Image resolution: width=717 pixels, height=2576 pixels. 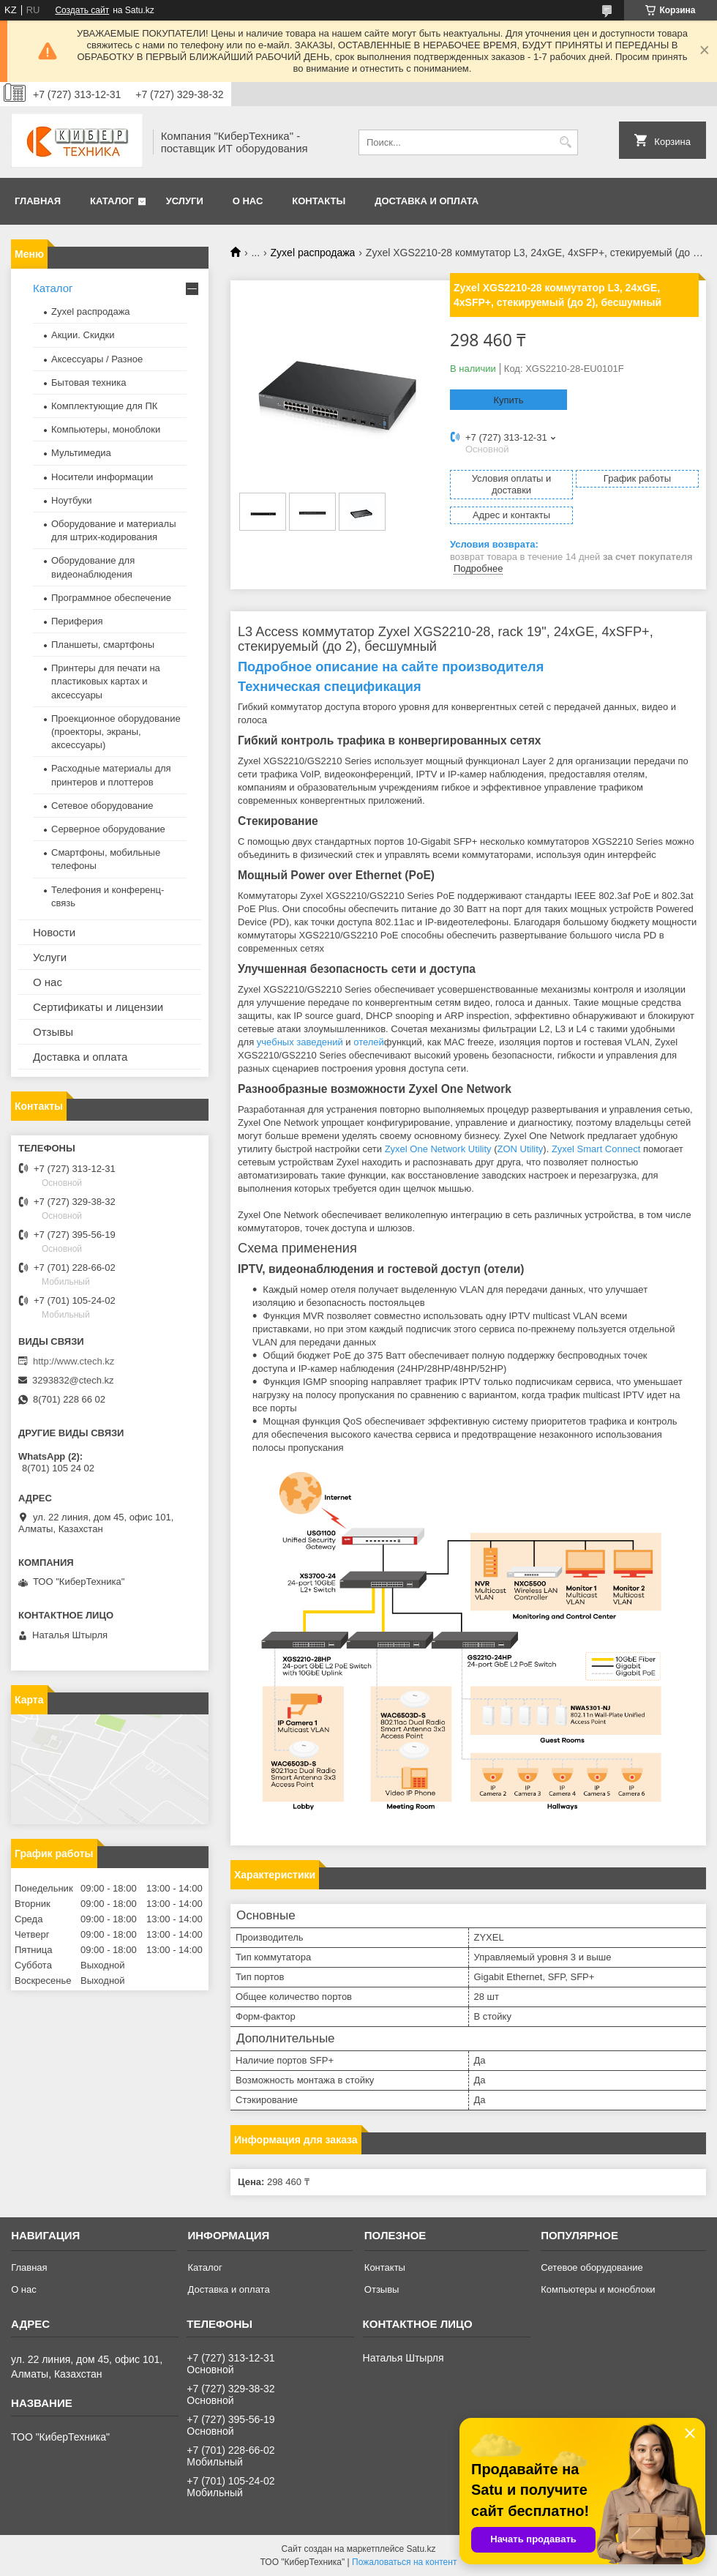 I want to click on Zyxel One Network Utility, so click(x=438, y=1148).